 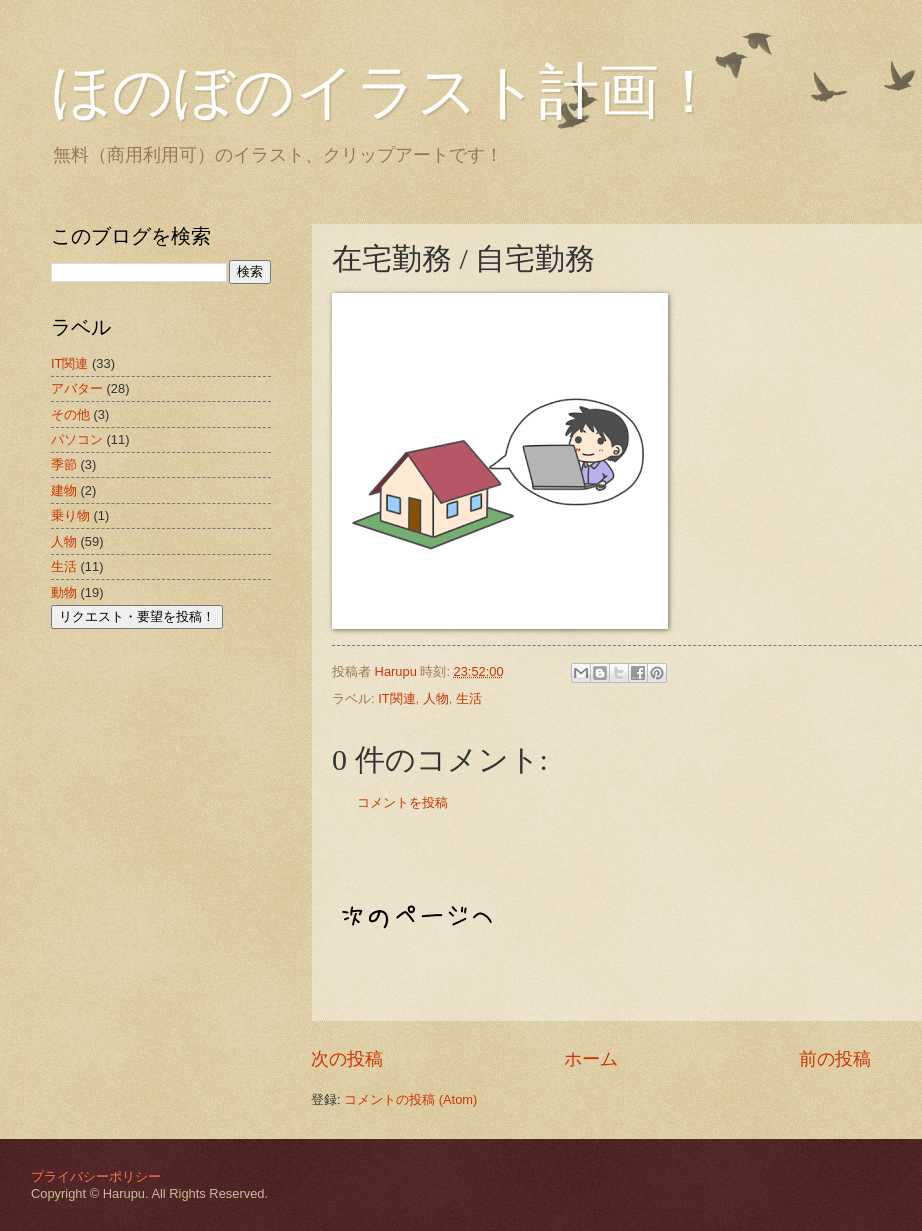 What do you see at coordinates (77, 439) in the screenshot?
I see `パソコン` at bounding box center [77, 439].